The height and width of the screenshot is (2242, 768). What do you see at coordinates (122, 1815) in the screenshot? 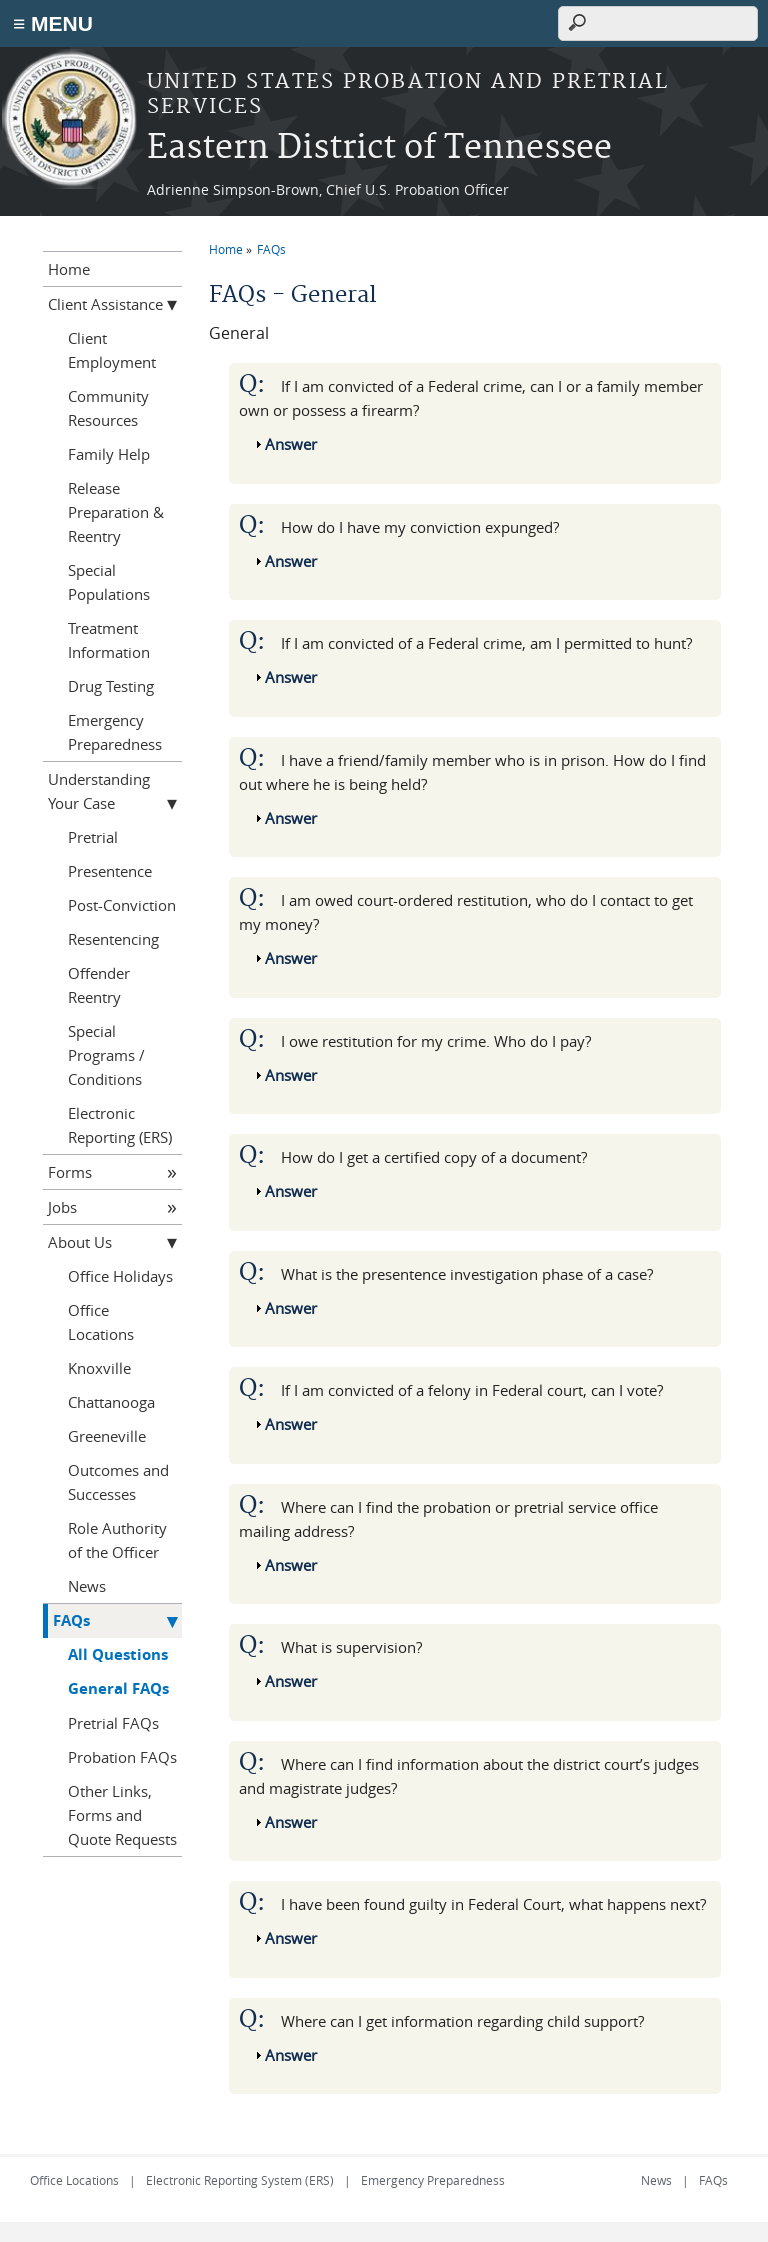
I see `Other Links, Forms and Quote Requests` at bounding box center [122, 1815].